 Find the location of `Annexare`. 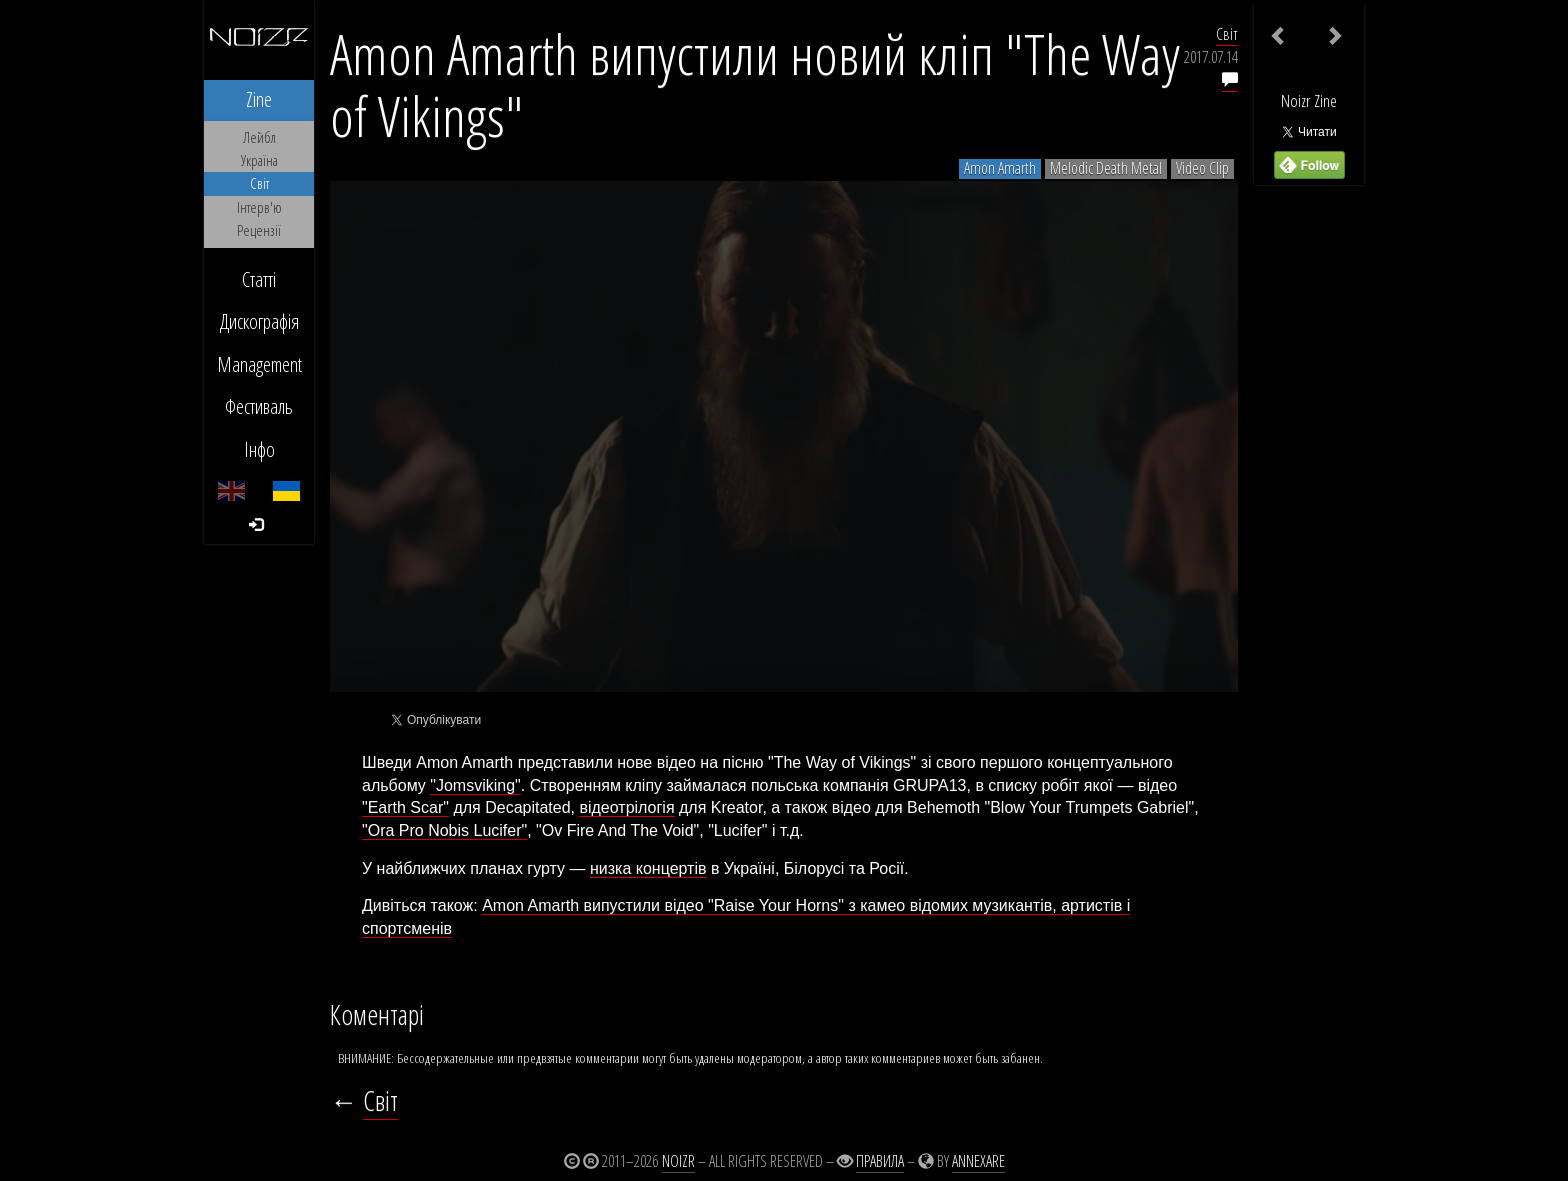

Annexare is located at coordinates (978, 1161).